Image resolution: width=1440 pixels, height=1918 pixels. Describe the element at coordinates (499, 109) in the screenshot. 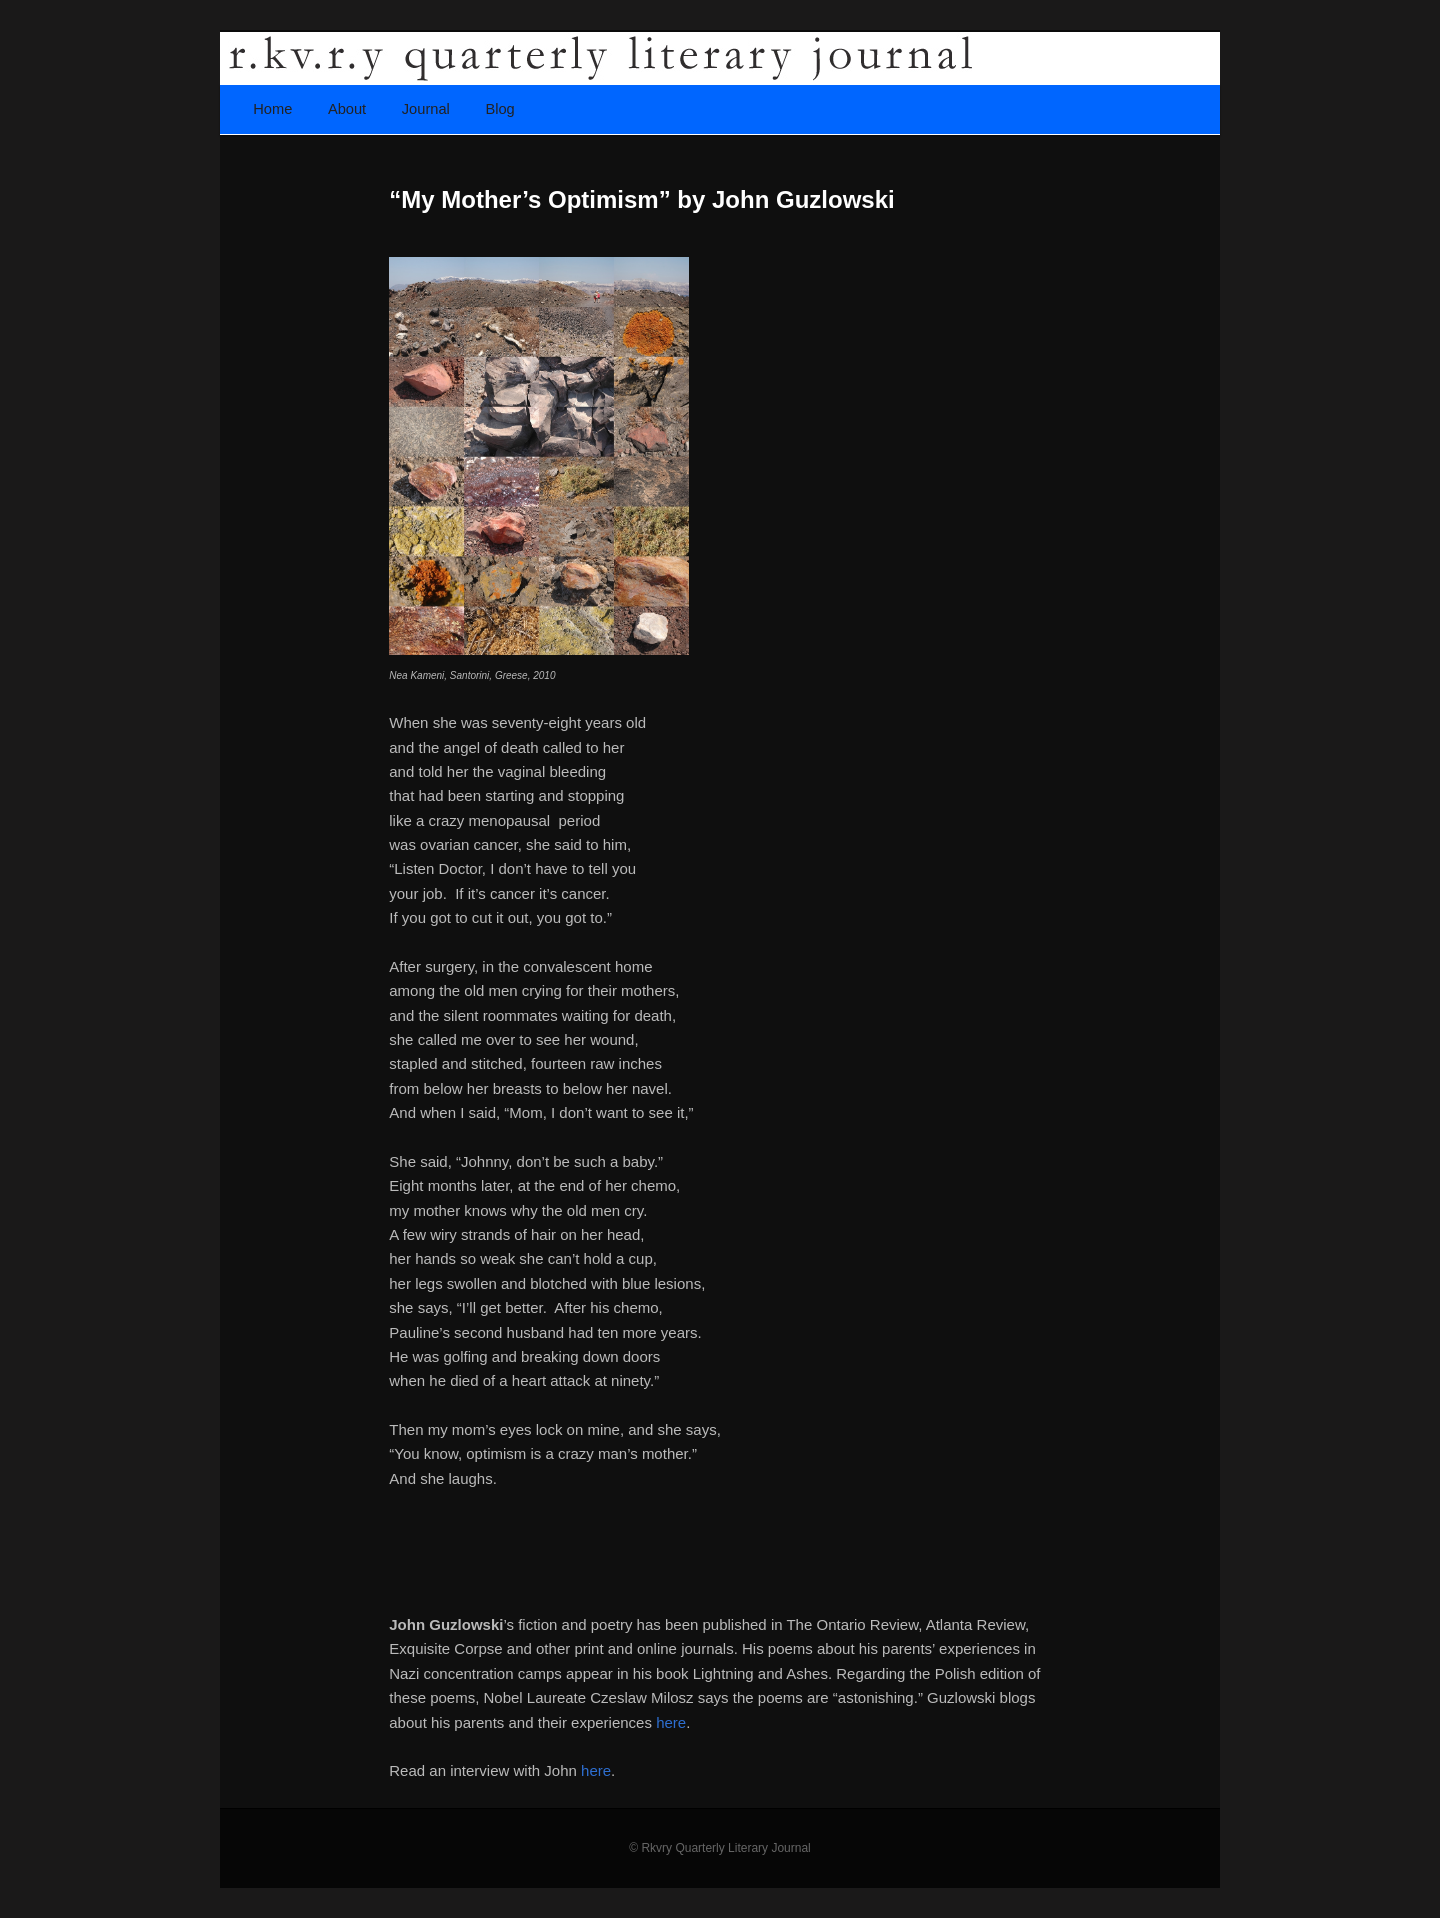

I see `Blog` at that location.